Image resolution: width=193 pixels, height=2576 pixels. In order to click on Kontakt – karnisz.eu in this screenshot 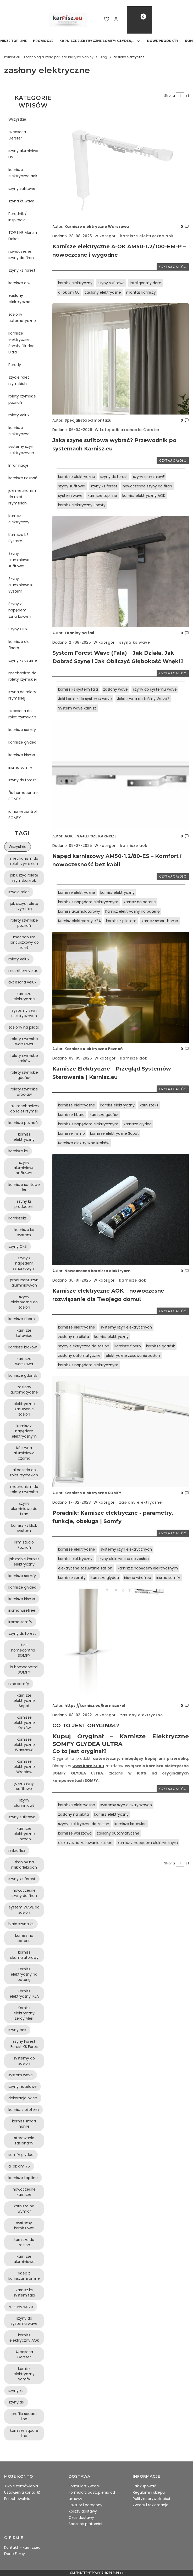, I will do `click(22, 2547)`.